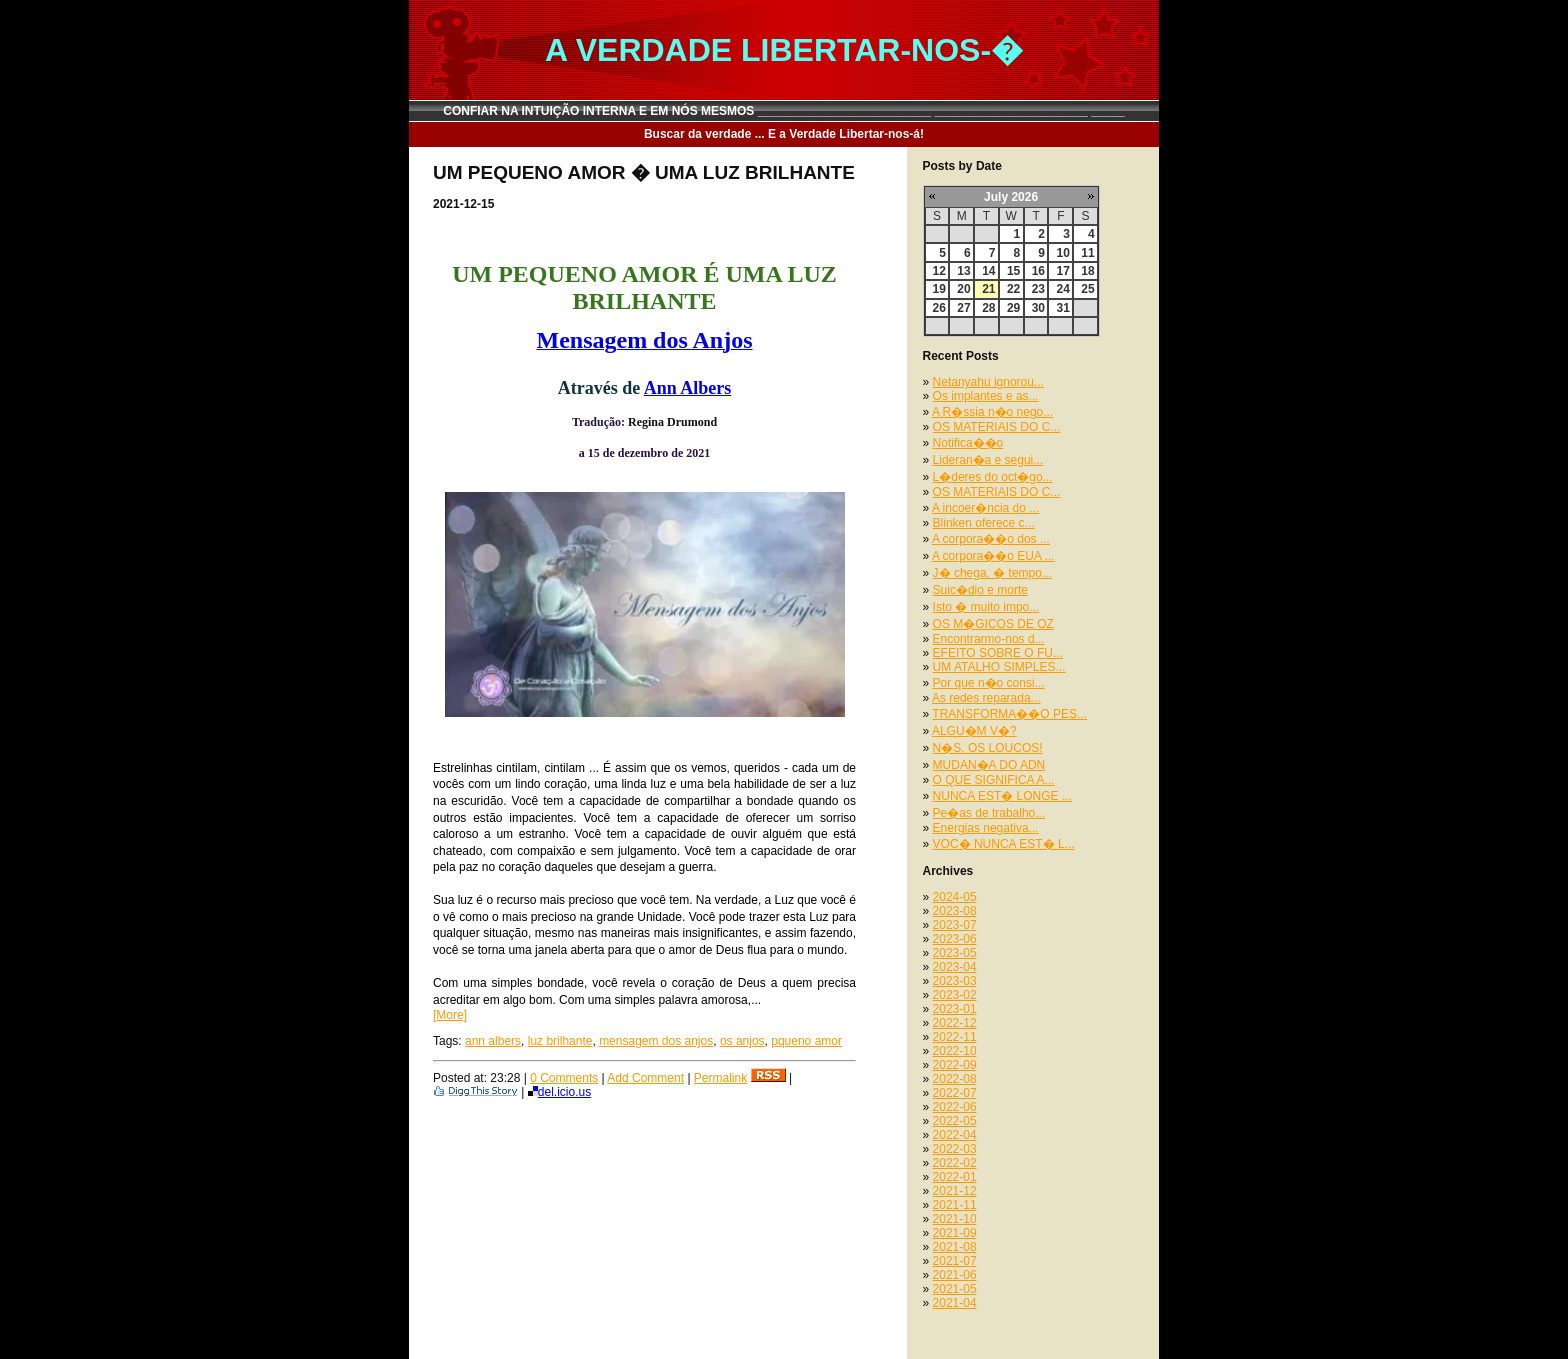 The height and width of the screenshot is (1359, 1568). What do you see at coordinates (720, 1078) in the screenshot?
I see `Permalink` at bounding box center [720, 1078].